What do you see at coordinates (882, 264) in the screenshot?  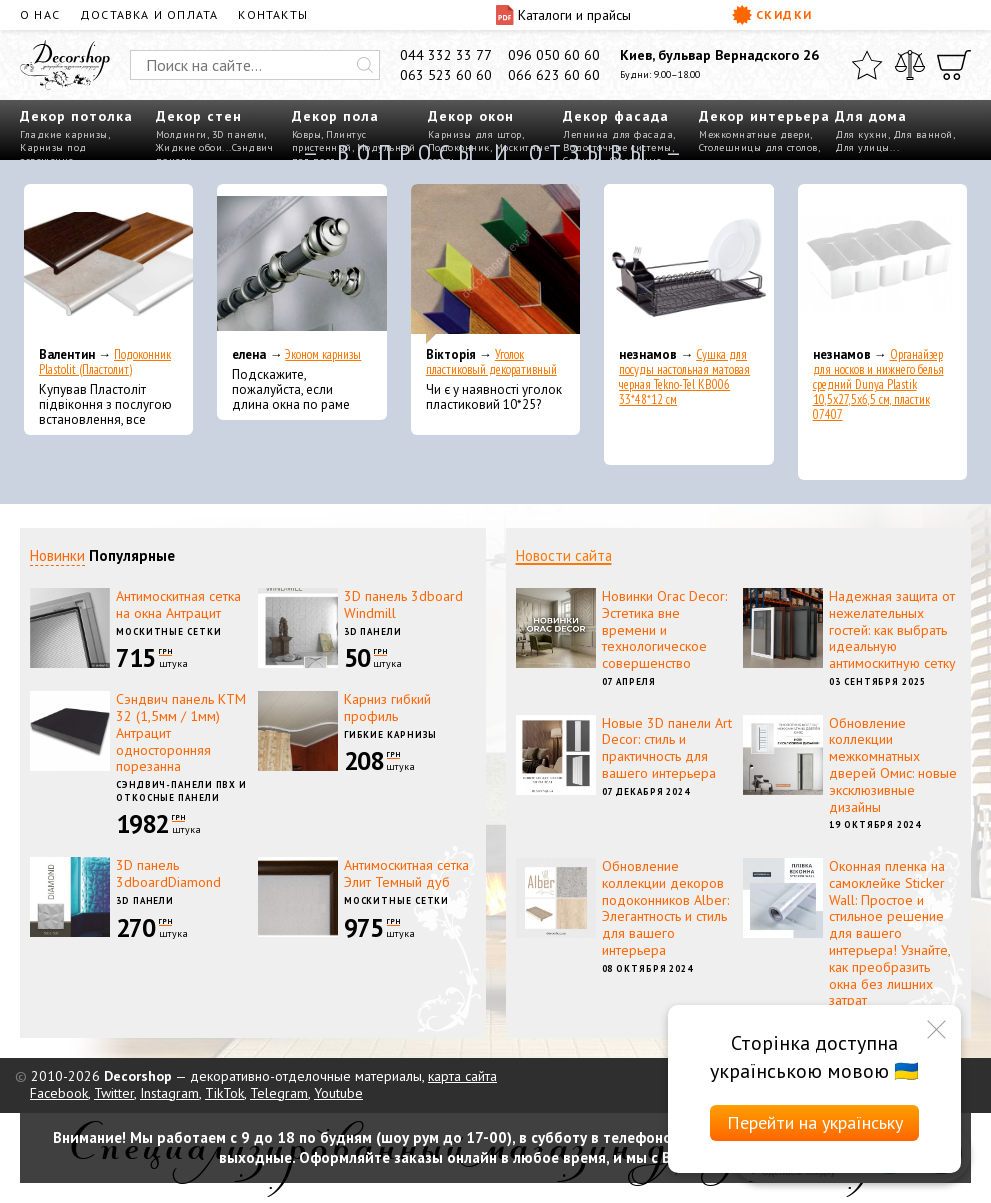 I see `[Органайзер для носков и нижнего белья средний Dunya Plastik 10,5x27,5x6,5 см, пластик 07407]` at bounding box center [882, 264].